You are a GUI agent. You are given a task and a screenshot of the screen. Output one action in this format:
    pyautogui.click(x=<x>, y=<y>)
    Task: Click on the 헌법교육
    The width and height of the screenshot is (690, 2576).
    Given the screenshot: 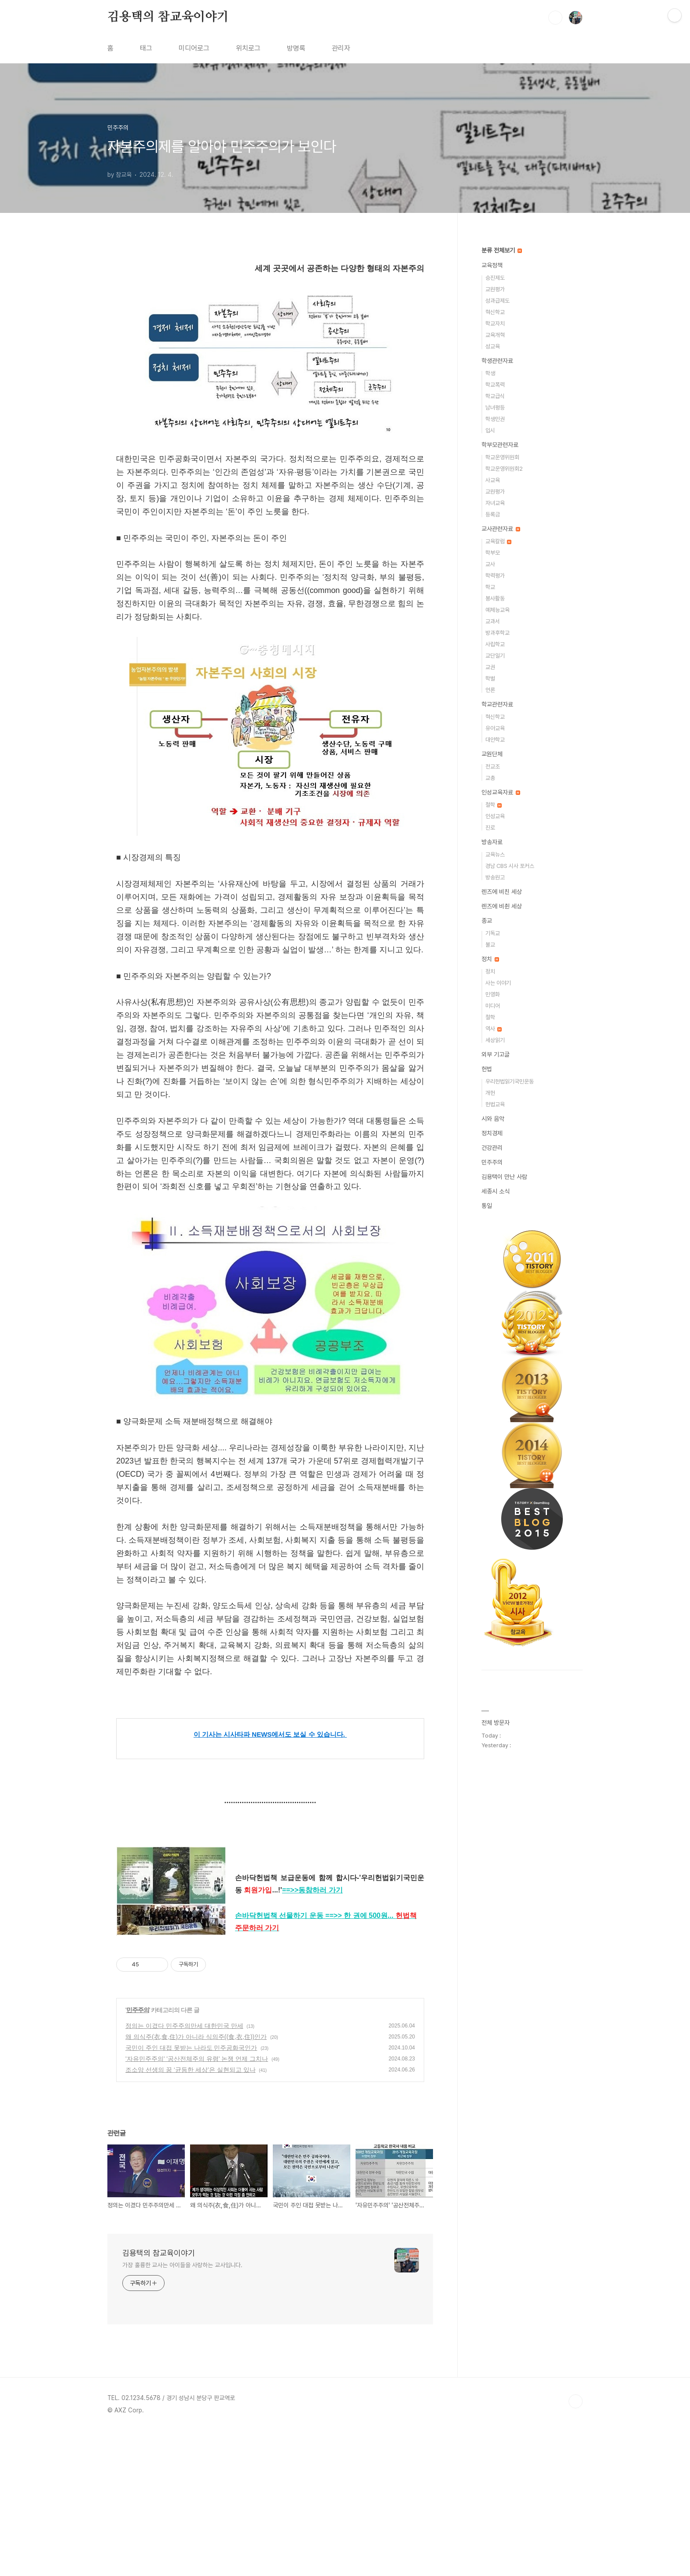 What is the action you would take?
    pyautogui.click(x=495, y=1104)
    